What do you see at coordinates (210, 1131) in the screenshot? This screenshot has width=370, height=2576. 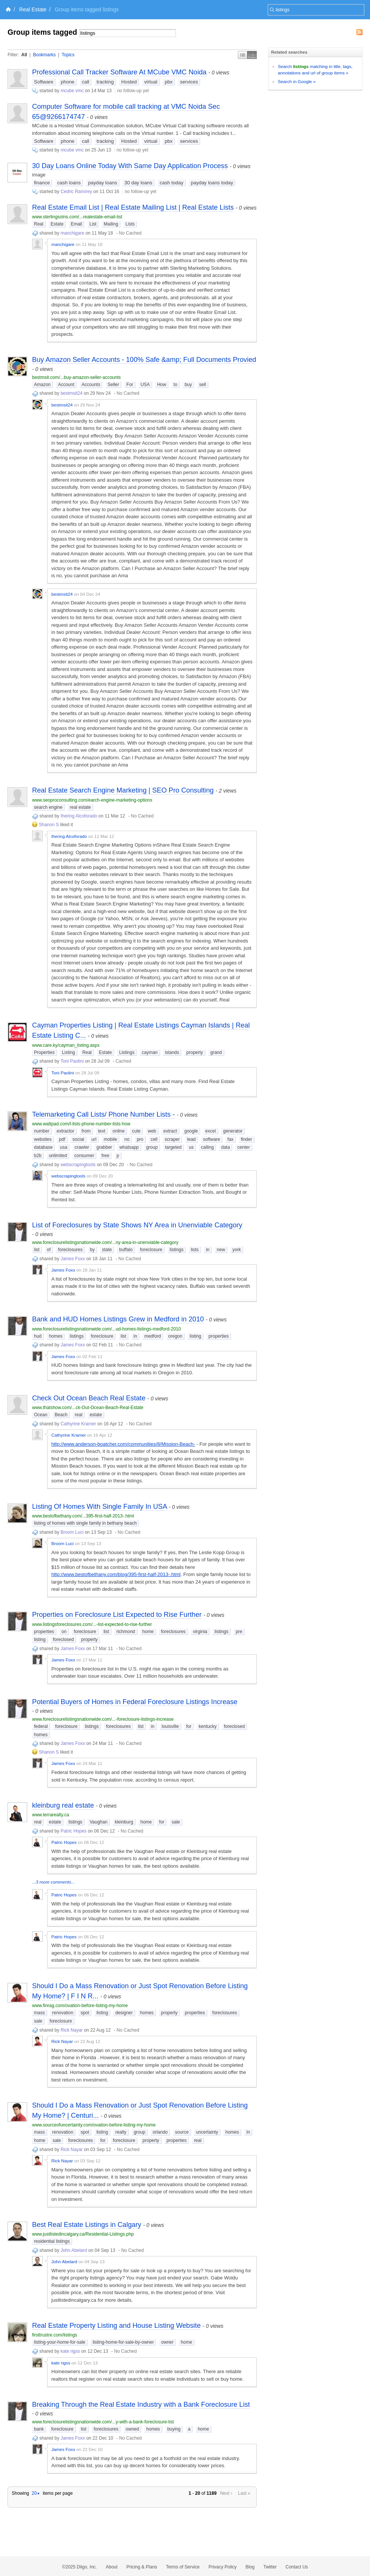 I see `excel` at bounding box center [210, 1131].